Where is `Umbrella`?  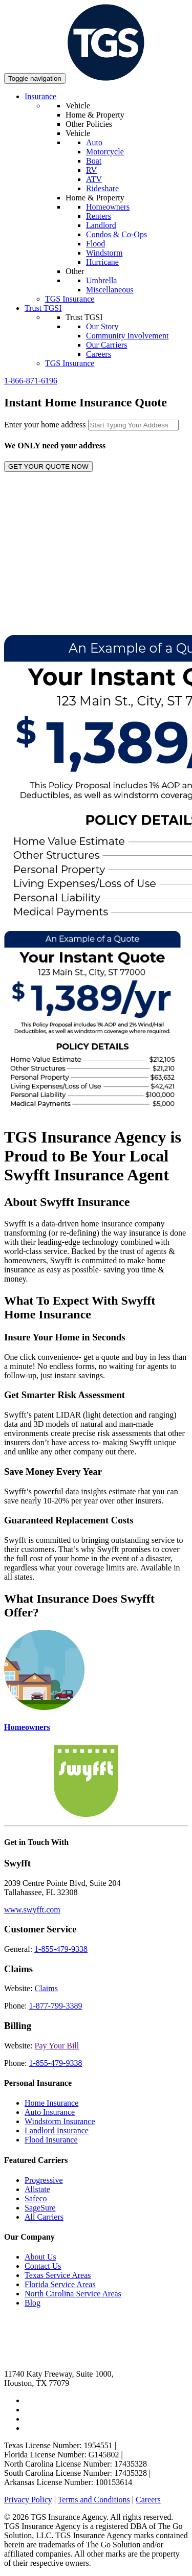
Umbrella is located at coordinates (101, 280).